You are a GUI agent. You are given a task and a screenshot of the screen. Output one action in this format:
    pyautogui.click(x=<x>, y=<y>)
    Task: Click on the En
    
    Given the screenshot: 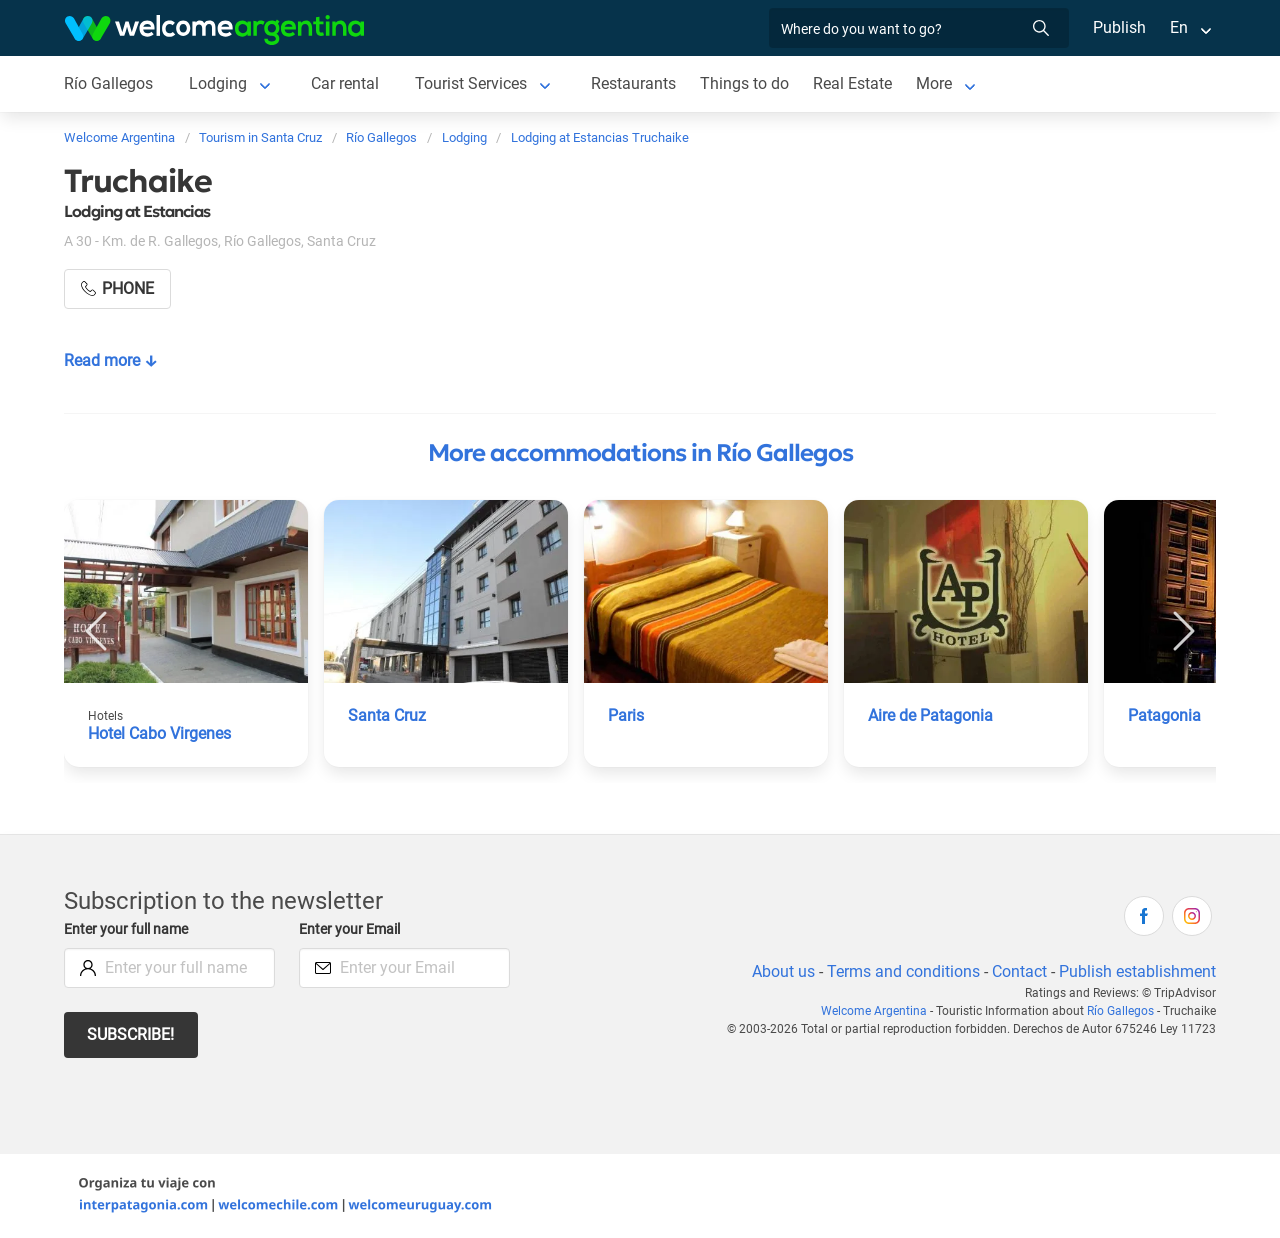 What is the action you would take?
    pyautogui.click(x=1179, y=27)
    